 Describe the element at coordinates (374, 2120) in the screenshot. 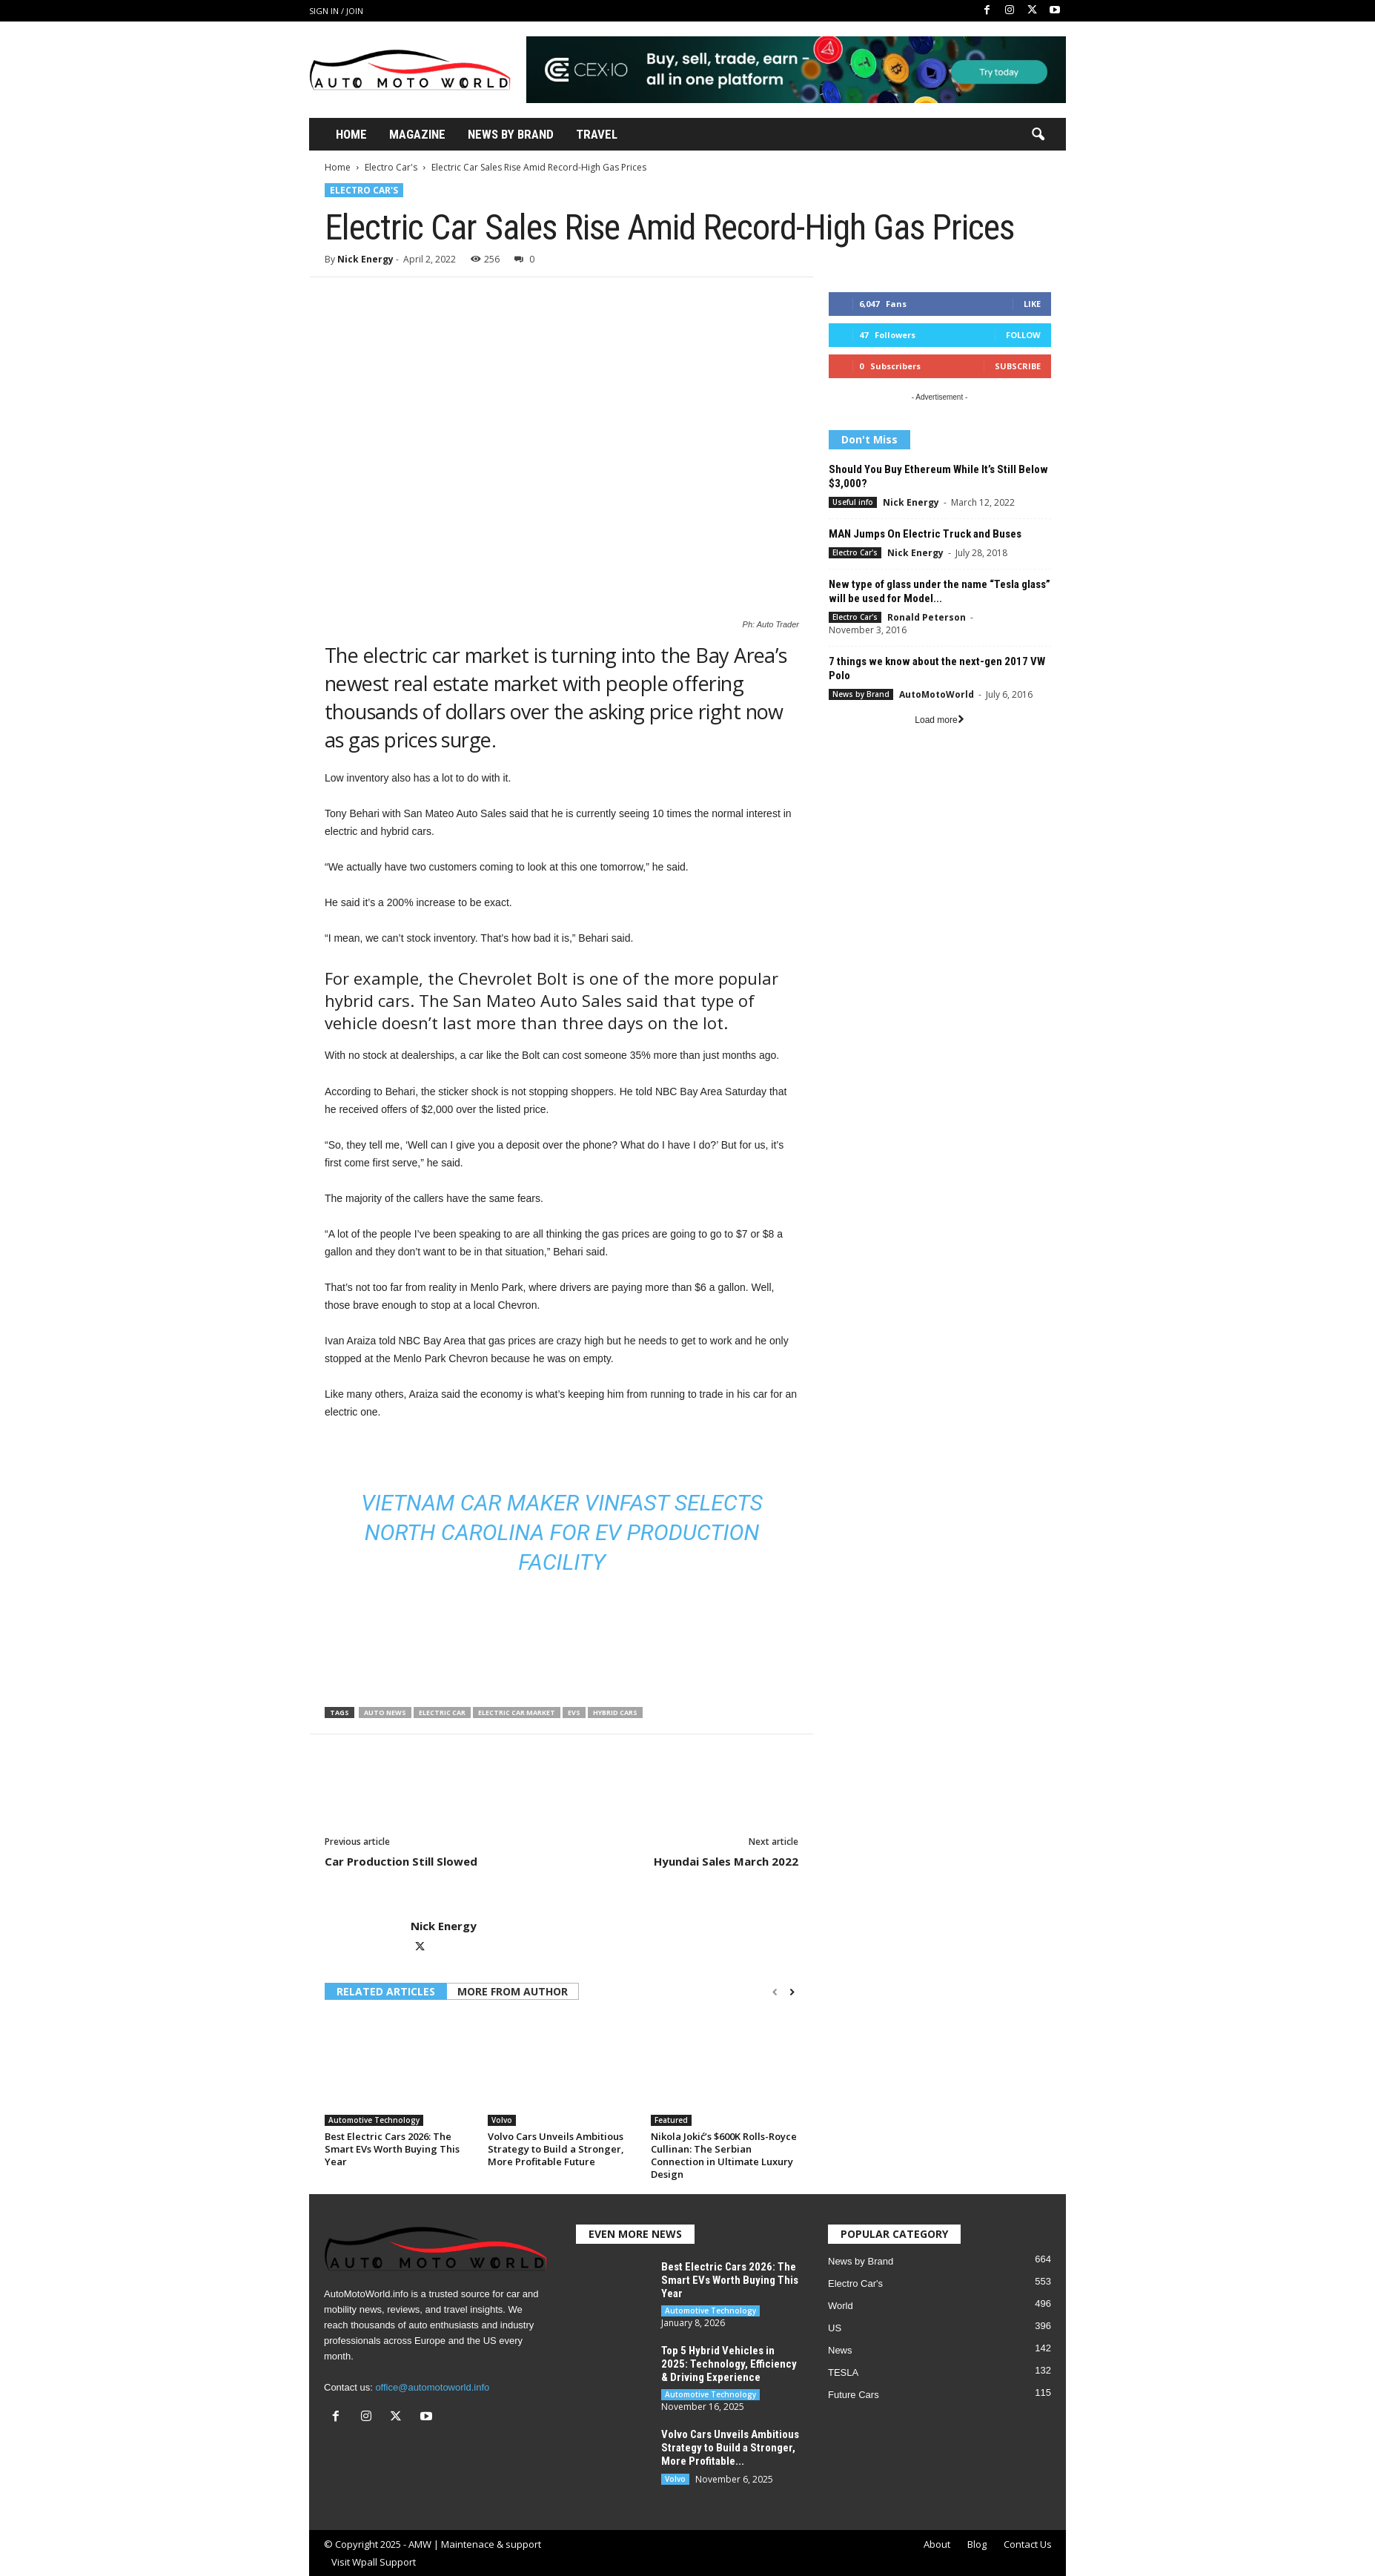

I see `Automotive Technology` at that location.